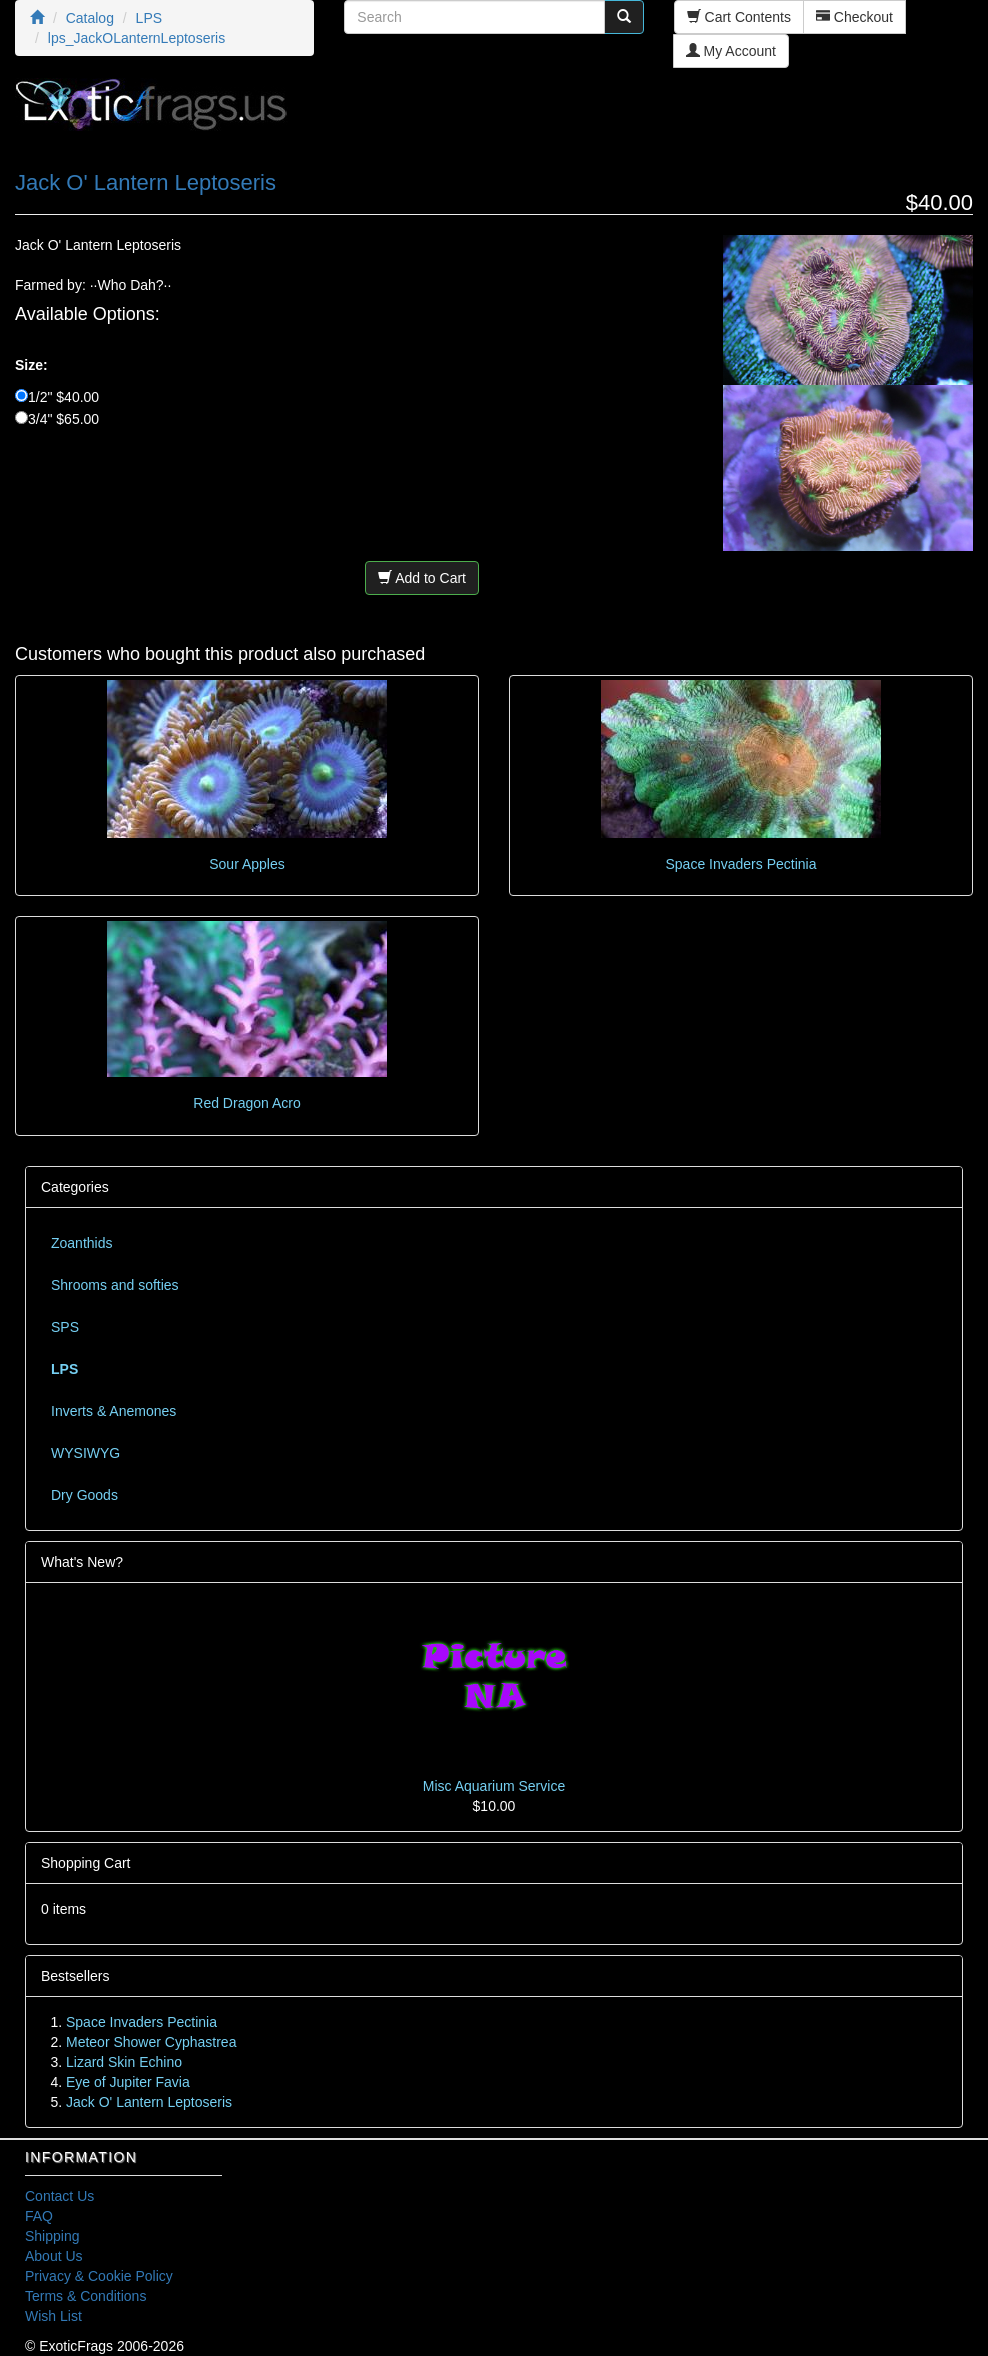 The height and width of the screenshot is (2356, 988). I want to click on Sour Apples, so click(247, 864).